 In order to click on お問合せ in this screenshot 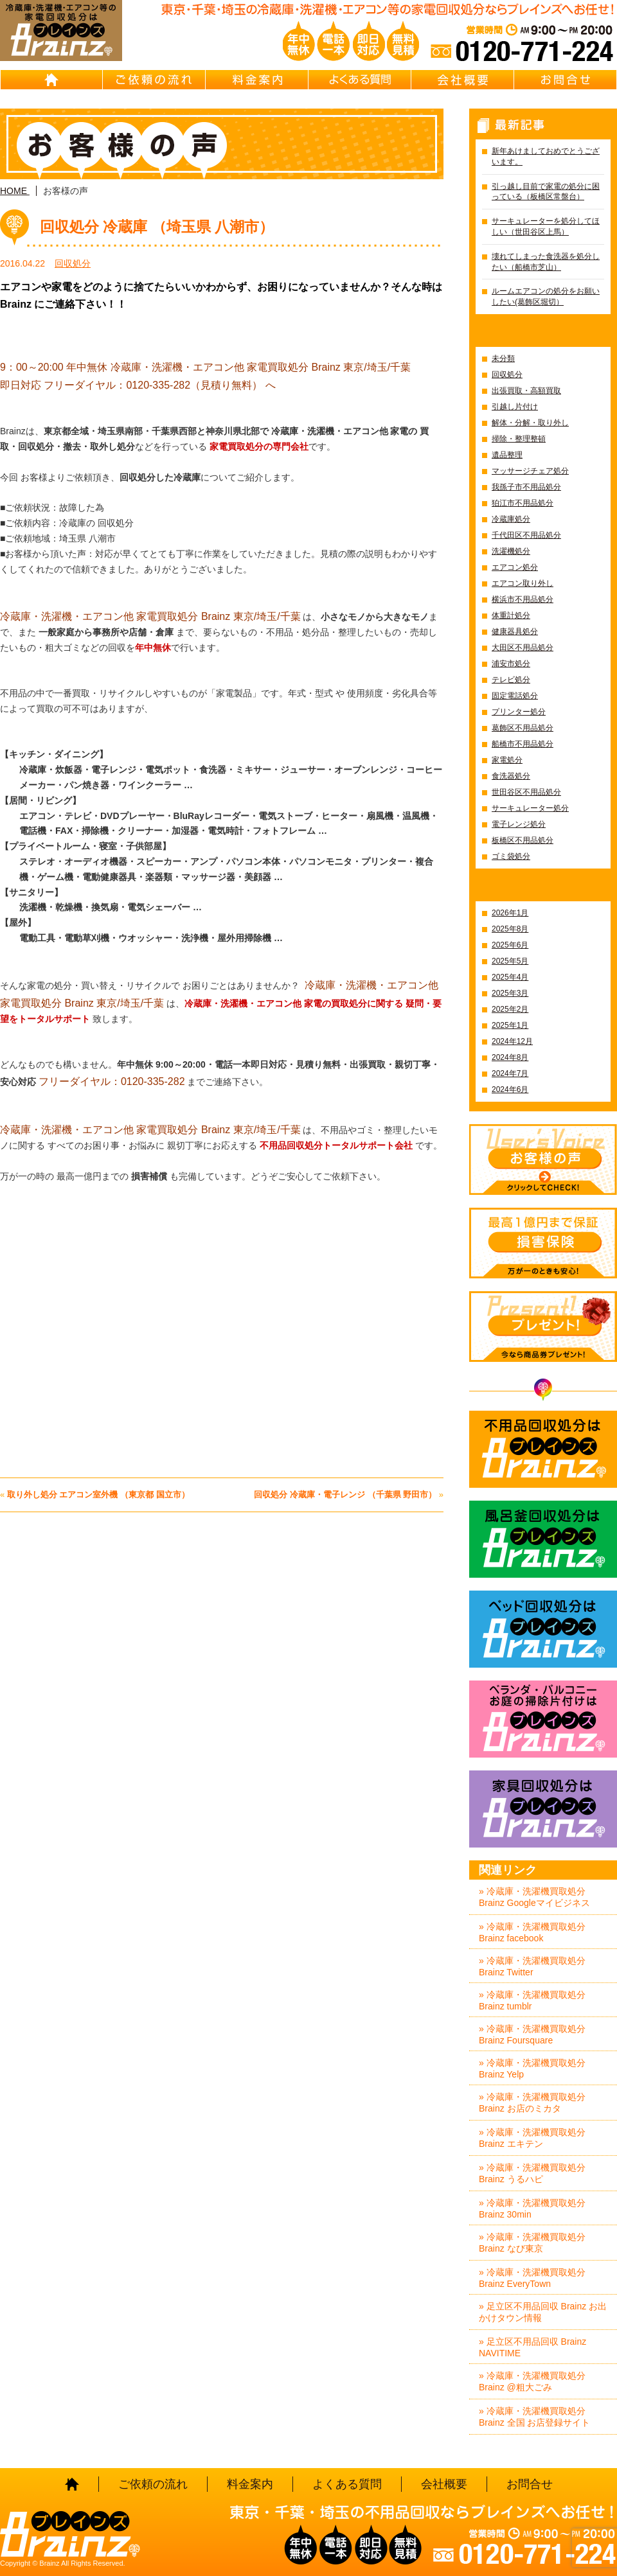, I will do `click(565, 79)`.